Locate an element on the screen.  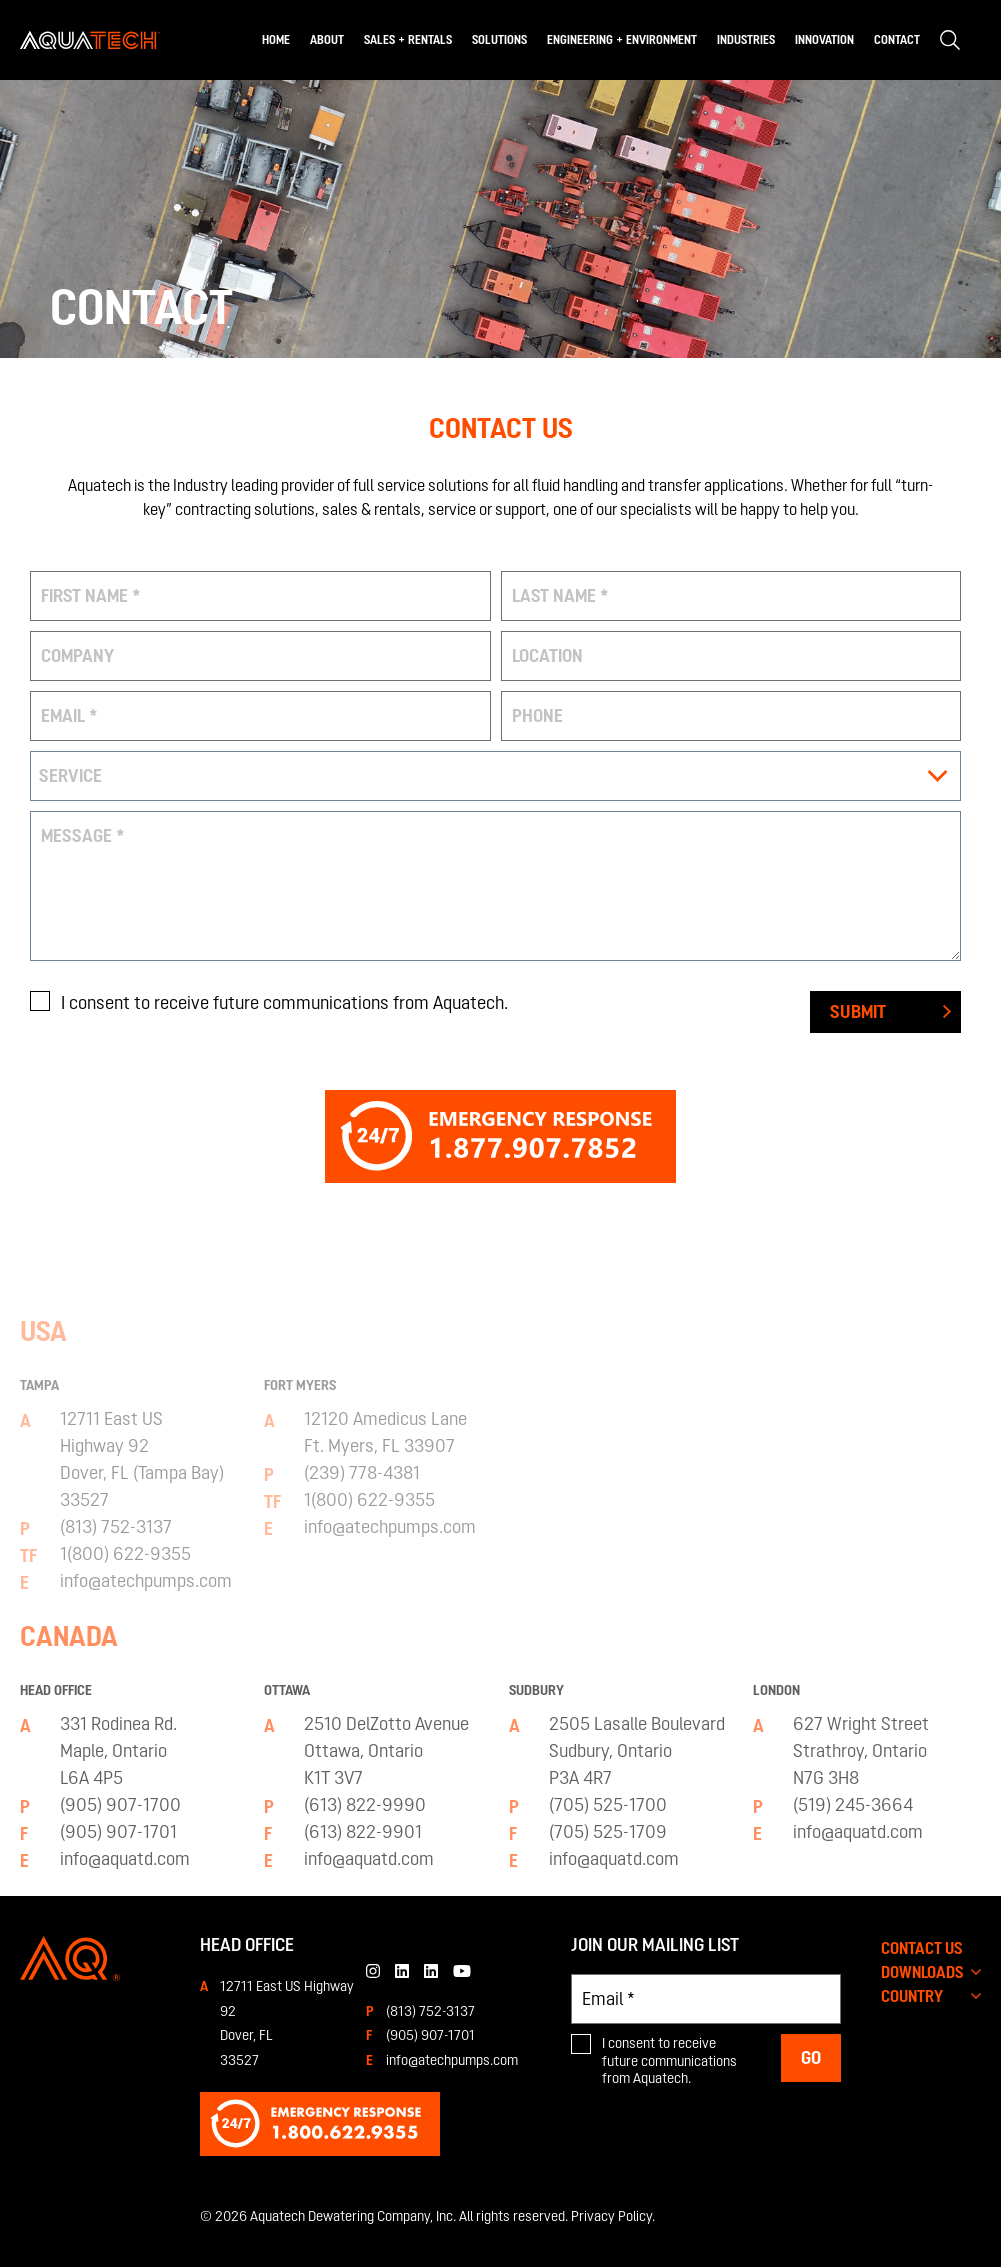
Go is located at coordinates (811, 2057).